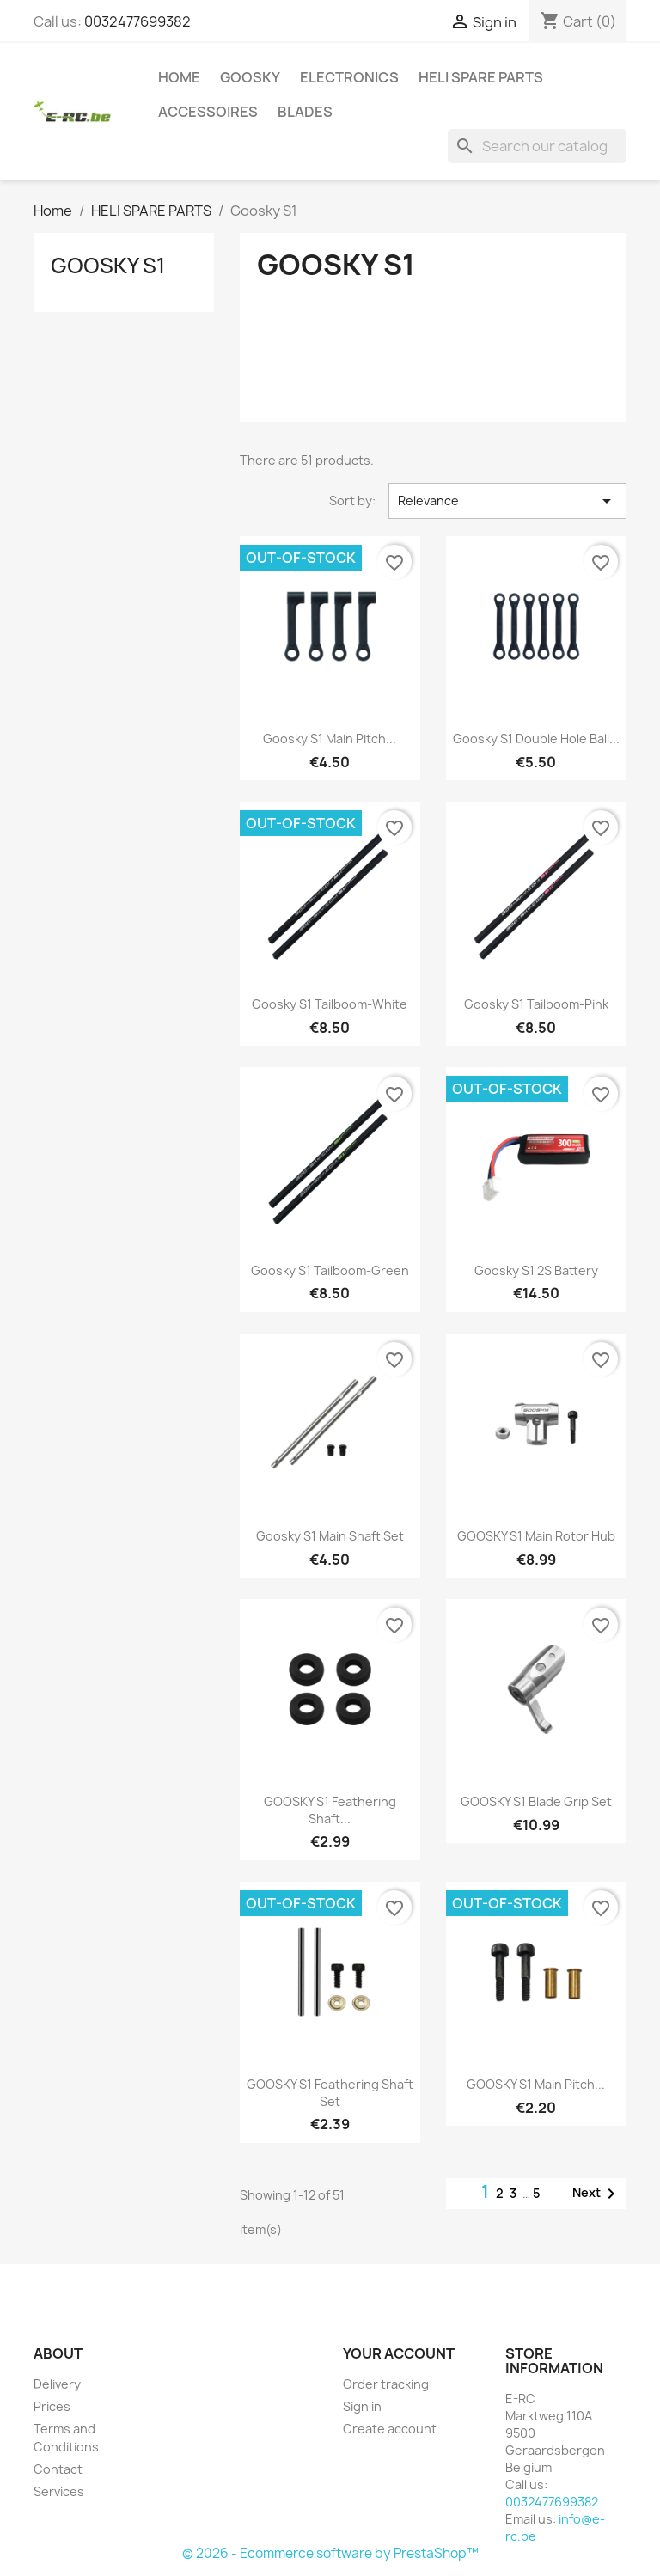 The image size is (660, 2576). What do you see at coordinates (330, 1536) in the screenshot?
I see `Goosky S1 Main Shaft Set` at bounding box center [330, 1536].